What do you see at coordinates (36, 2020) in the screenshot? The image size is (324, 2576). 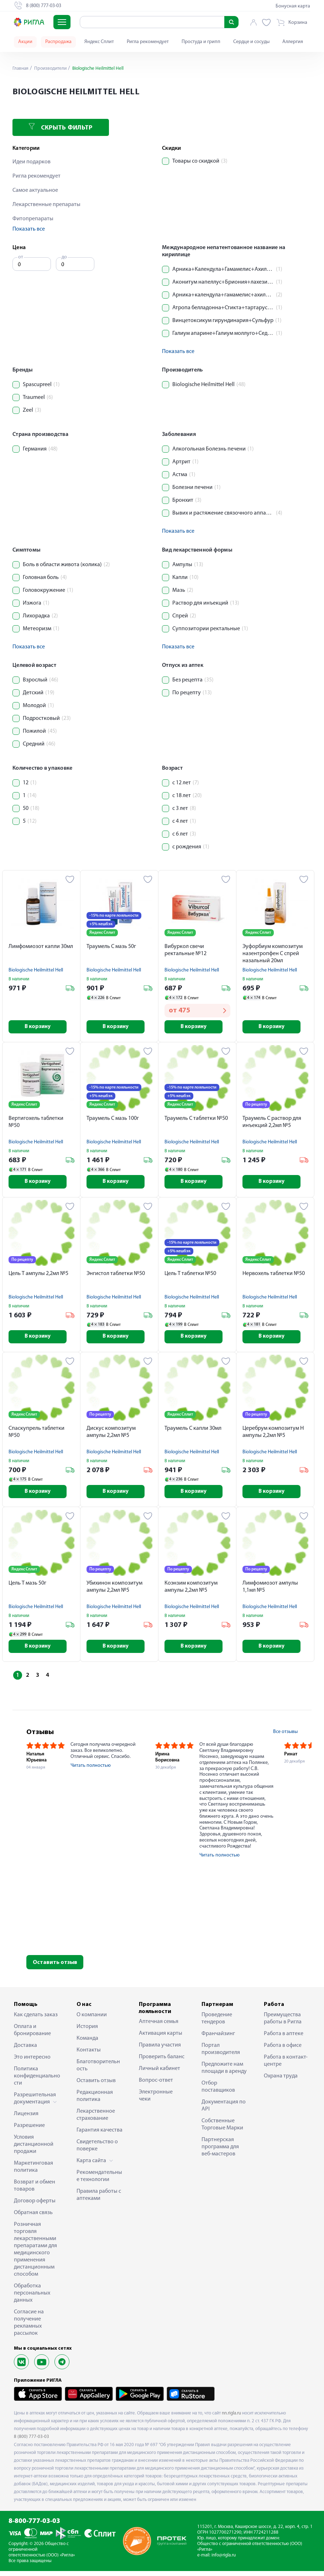 I see `Как сделать заказ` at bounding box center [36, 2020].